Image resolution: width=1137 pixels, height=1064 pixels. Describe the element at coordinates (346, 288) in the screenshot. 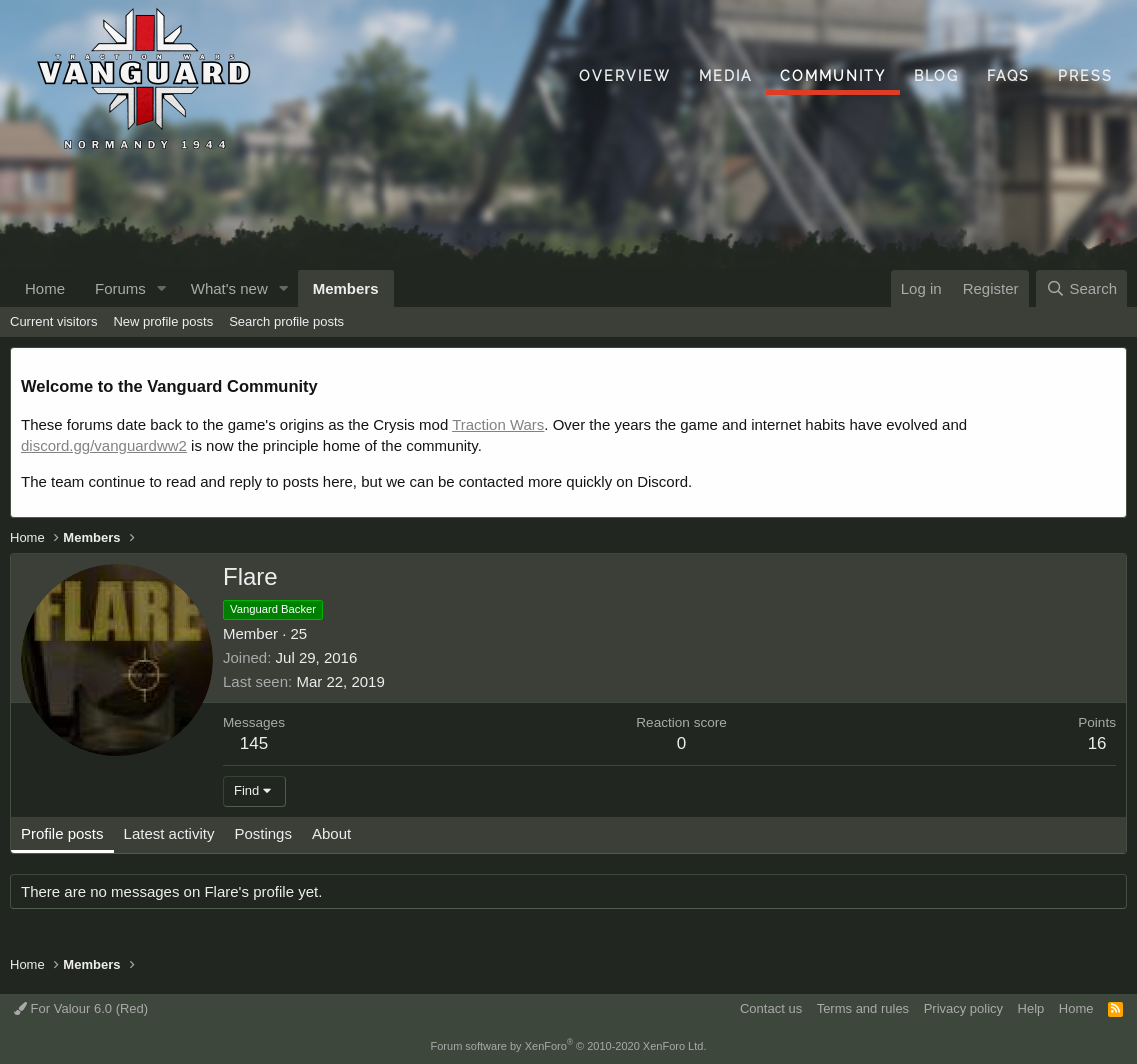

I see `Members` at that location.